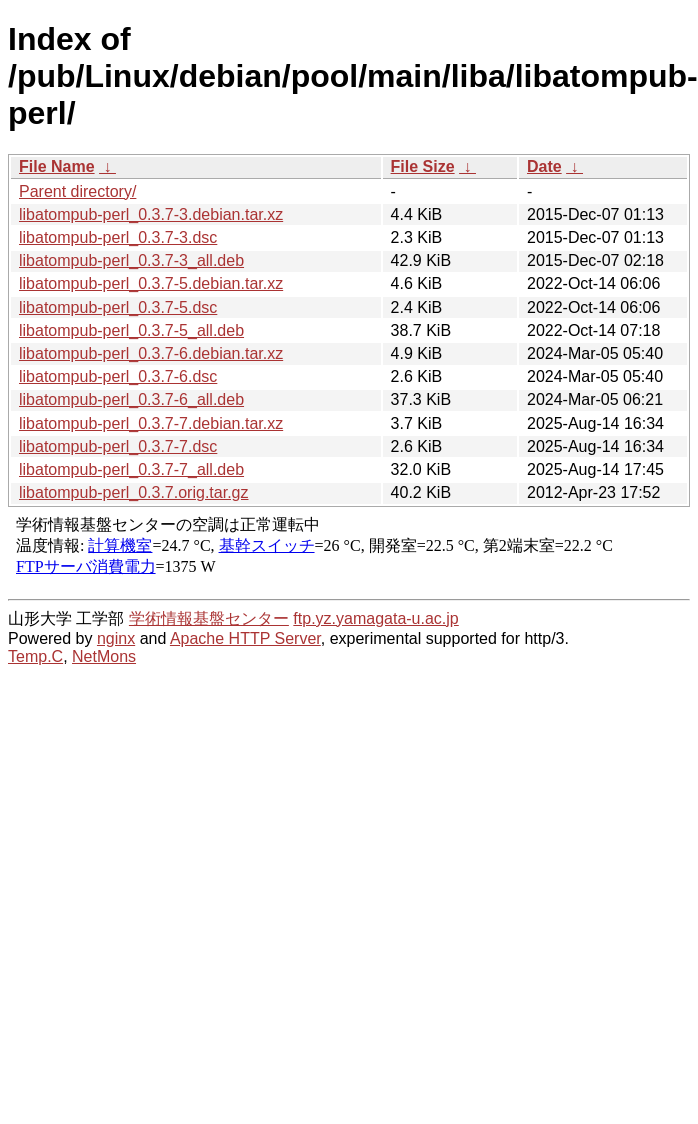 Image resolution: width=698 pixels, height=1124 pixels. Describe the element at coordinates (151, 283) in the screenshot. I see `libatompub-perl_0.3.7-5.debian.tar.xz` at that location.